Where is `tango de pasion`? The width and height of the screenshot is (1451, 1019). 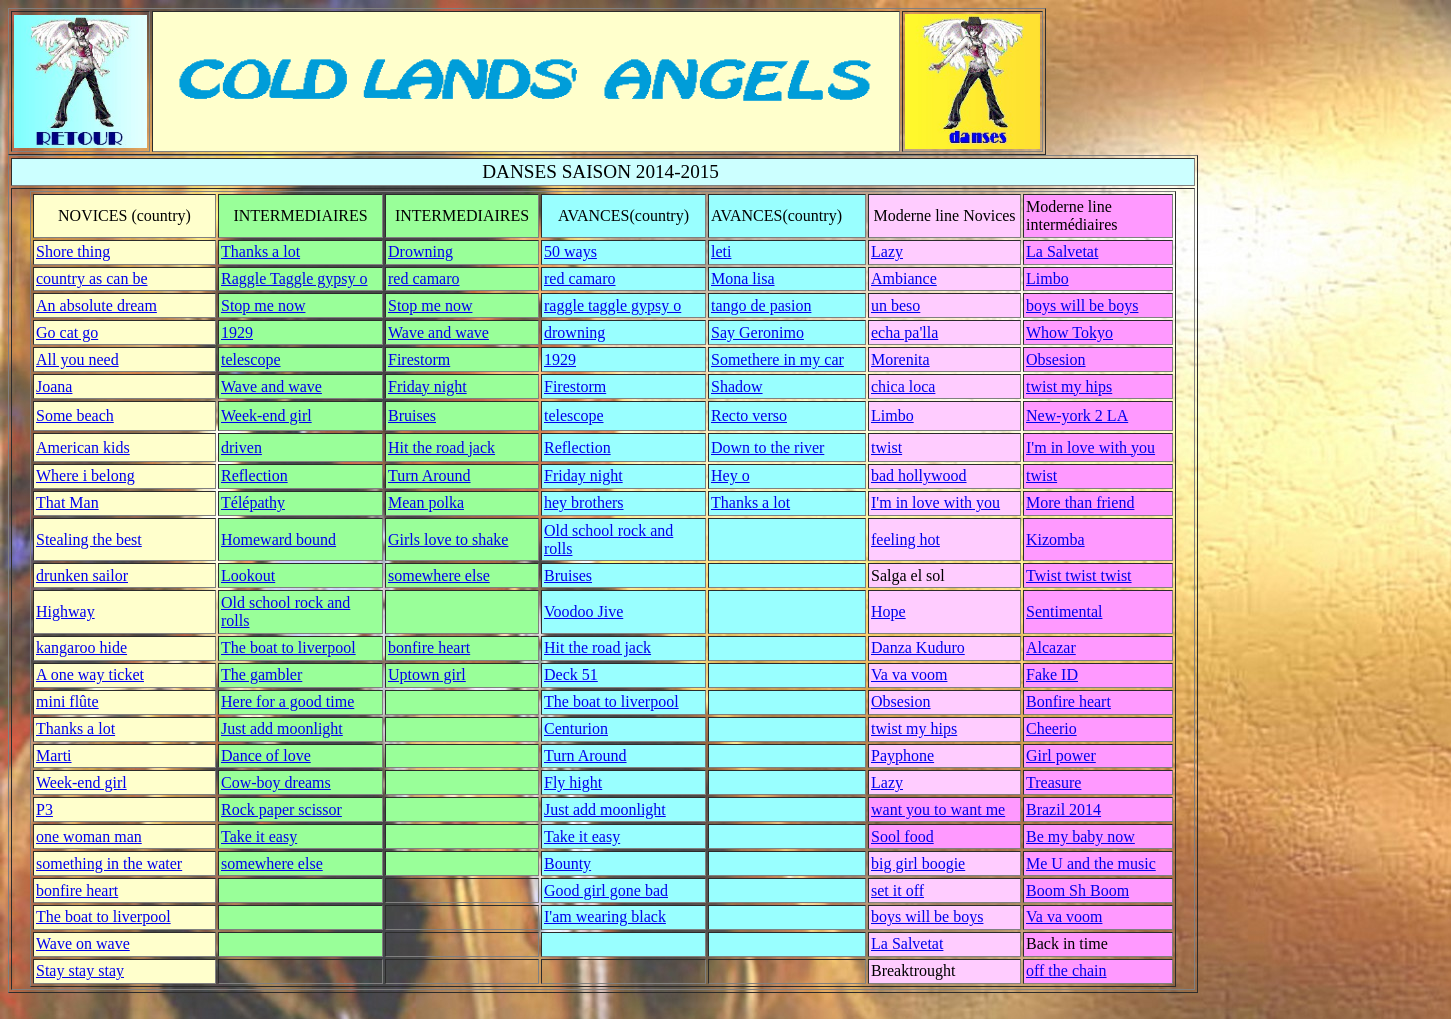
tango de pasion is located at coordinates (761, 305).